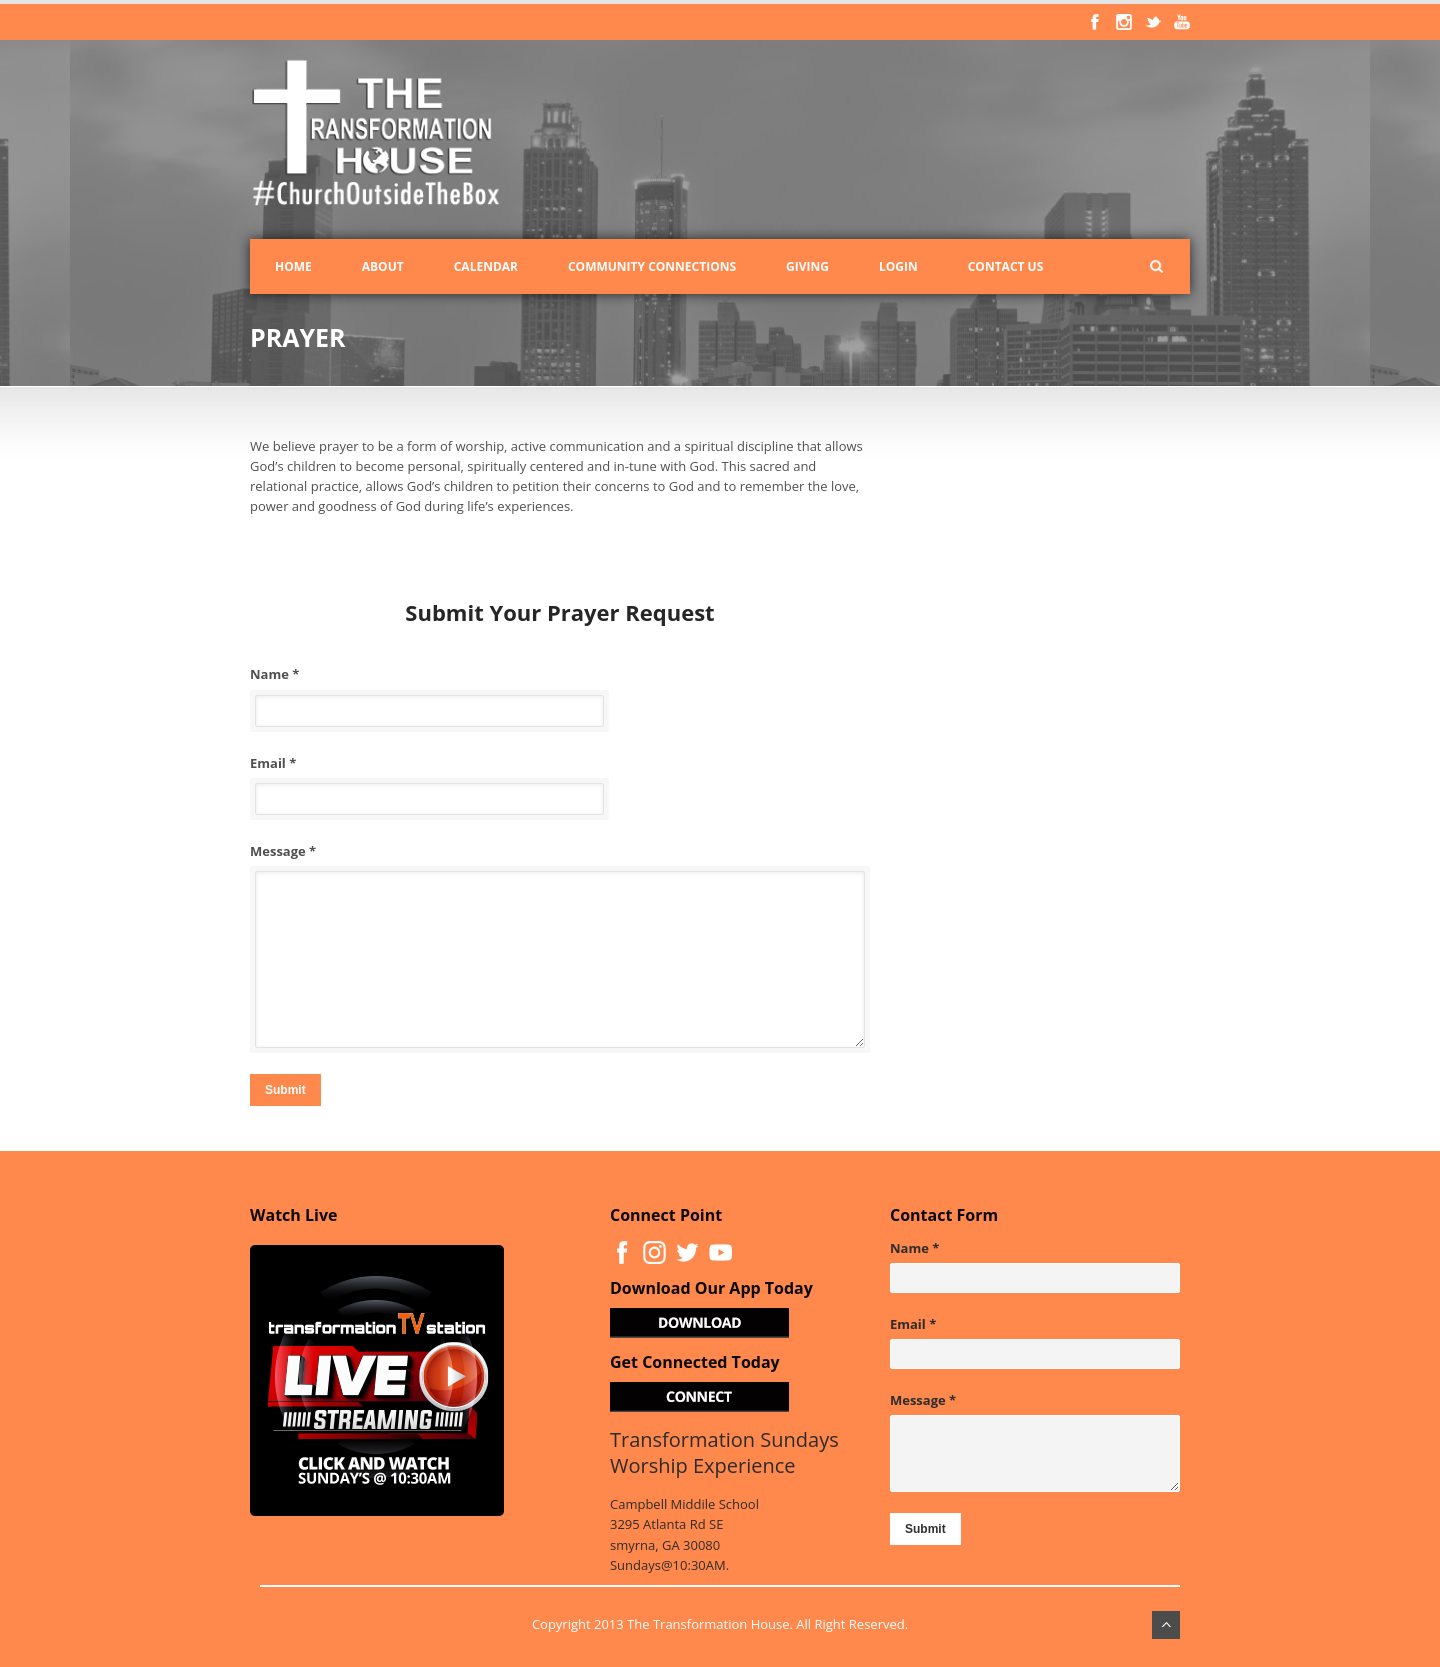 Image resolution: width=1440 pixels, height=1667 pixels. I want to click on Contact Us, so click(1006, 266).